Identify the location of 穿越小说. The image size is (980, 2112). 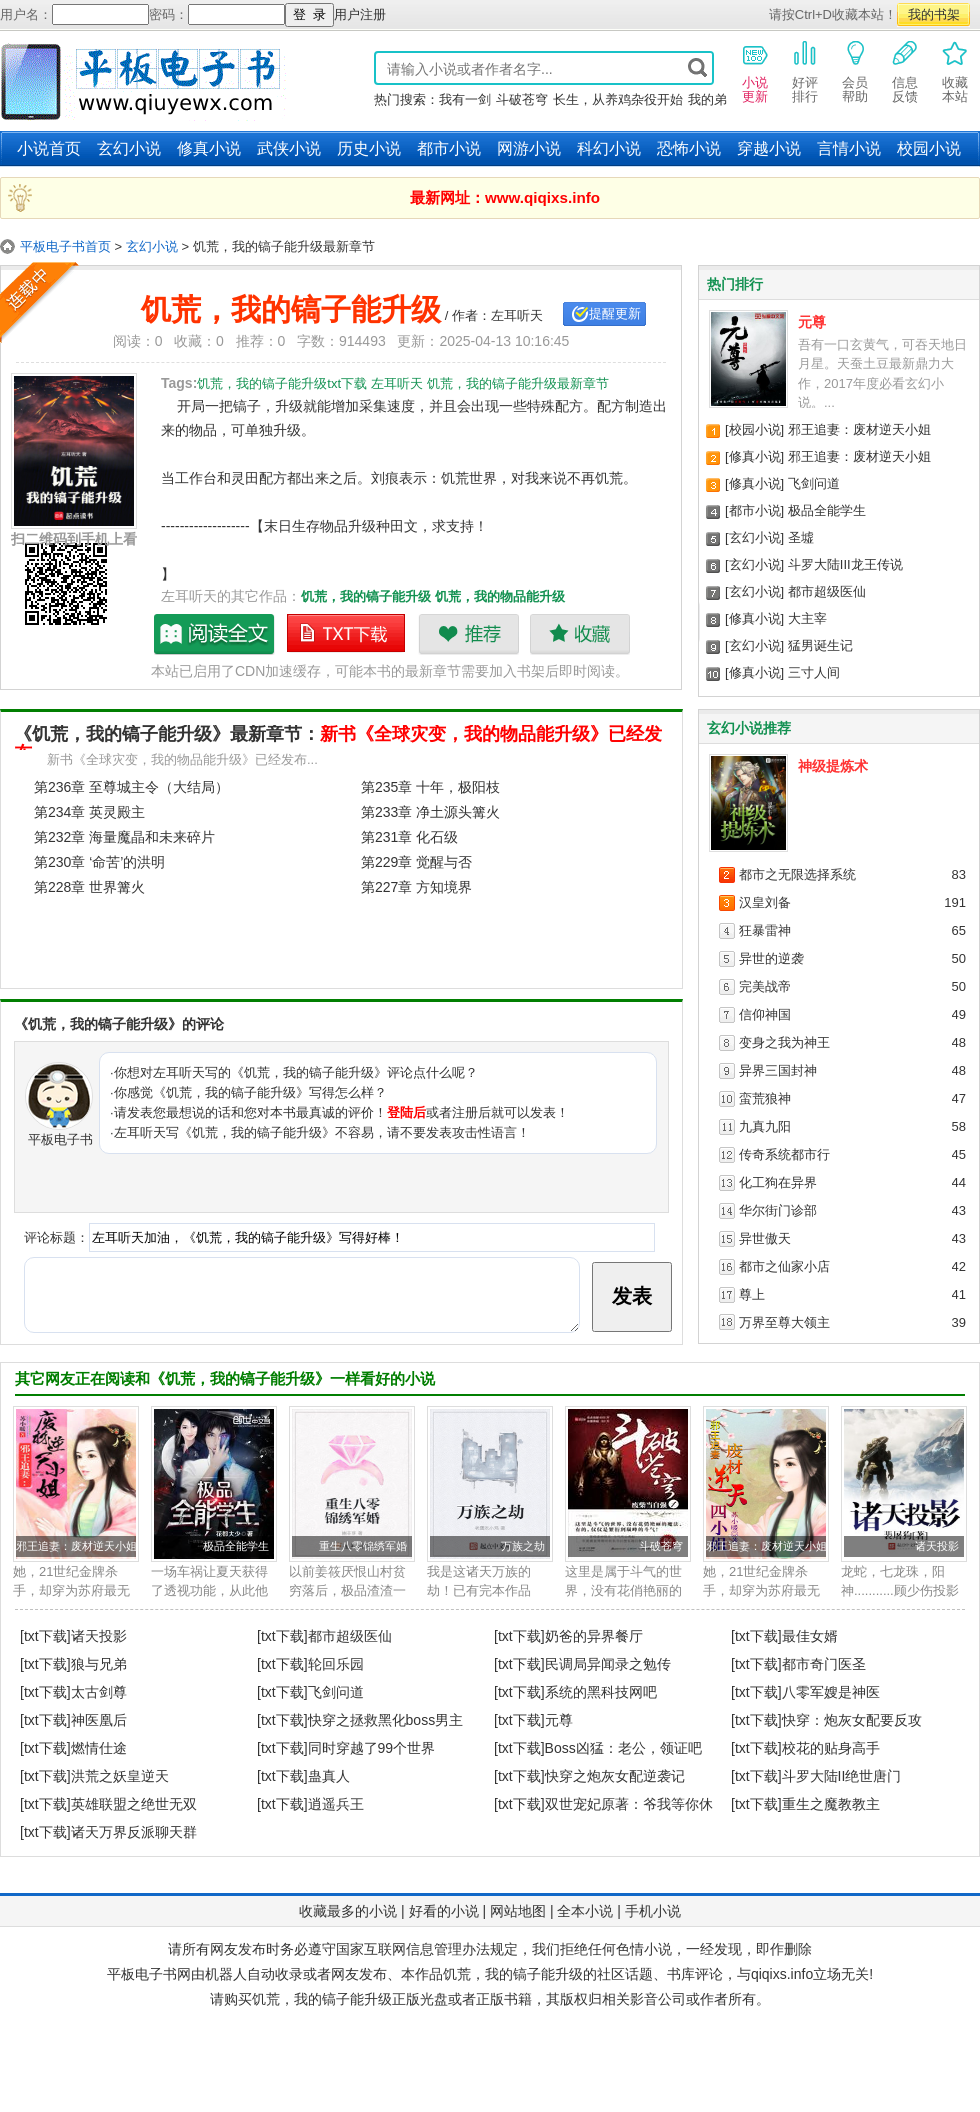
(769, 148).